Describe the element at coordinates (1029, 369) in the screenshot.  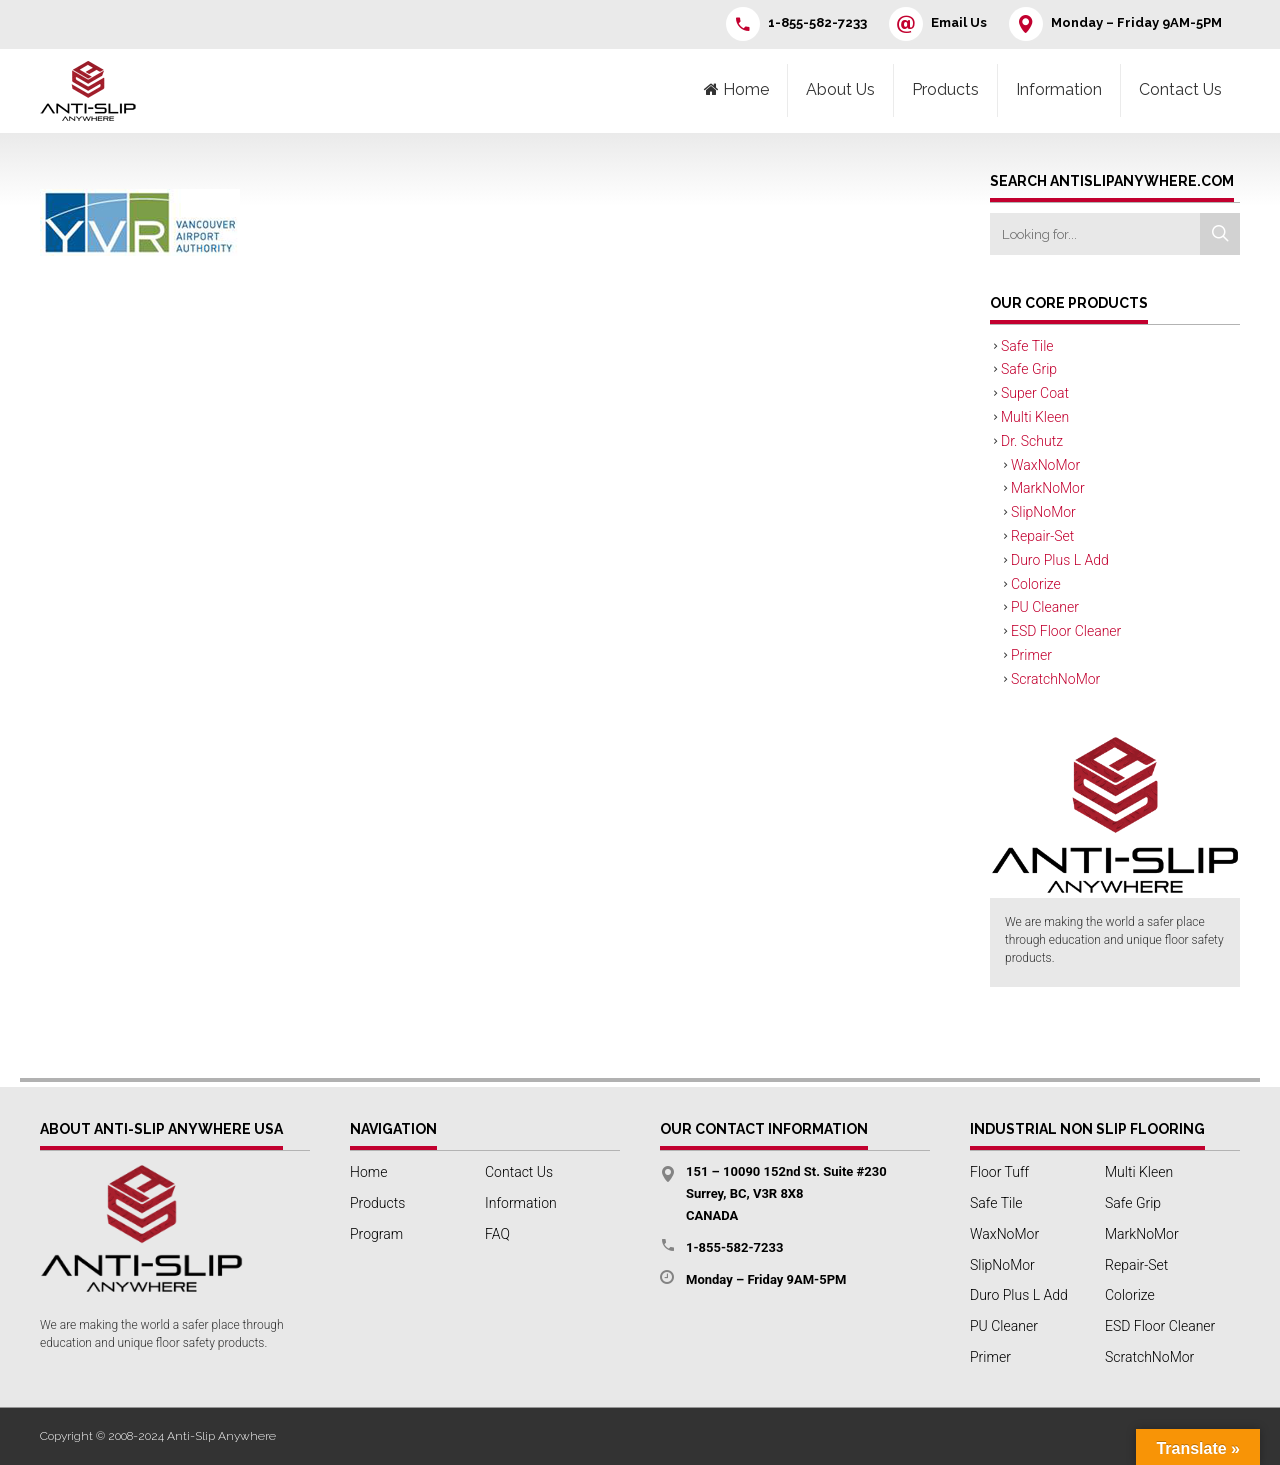
I see `Safe Grip` at that location.